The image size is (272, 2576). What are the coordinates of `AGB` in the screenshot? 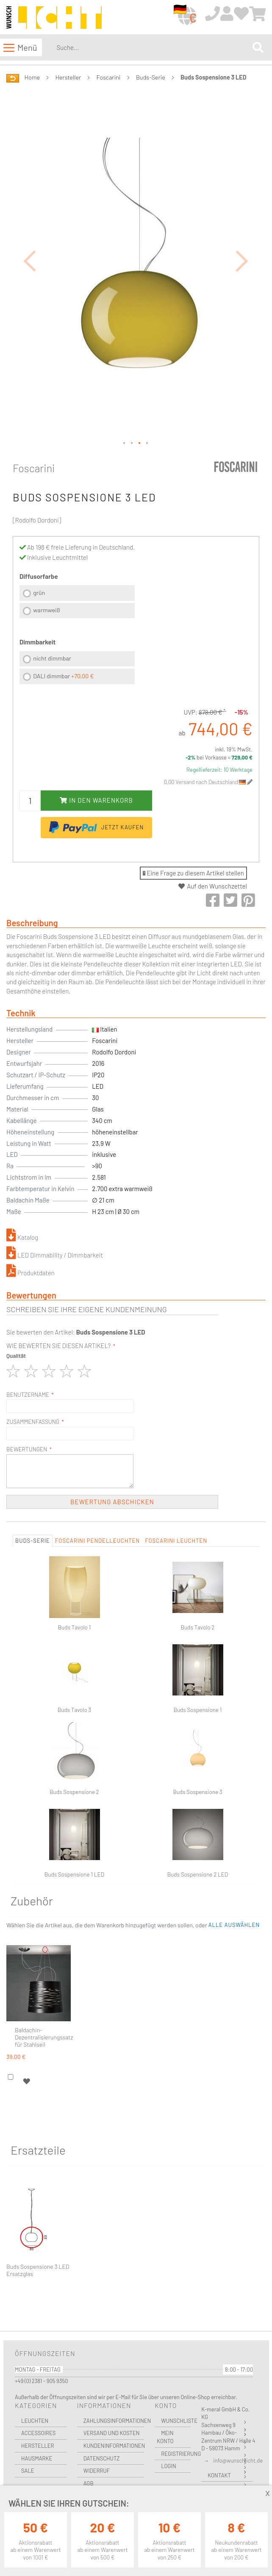 It's located at (88, 2483).